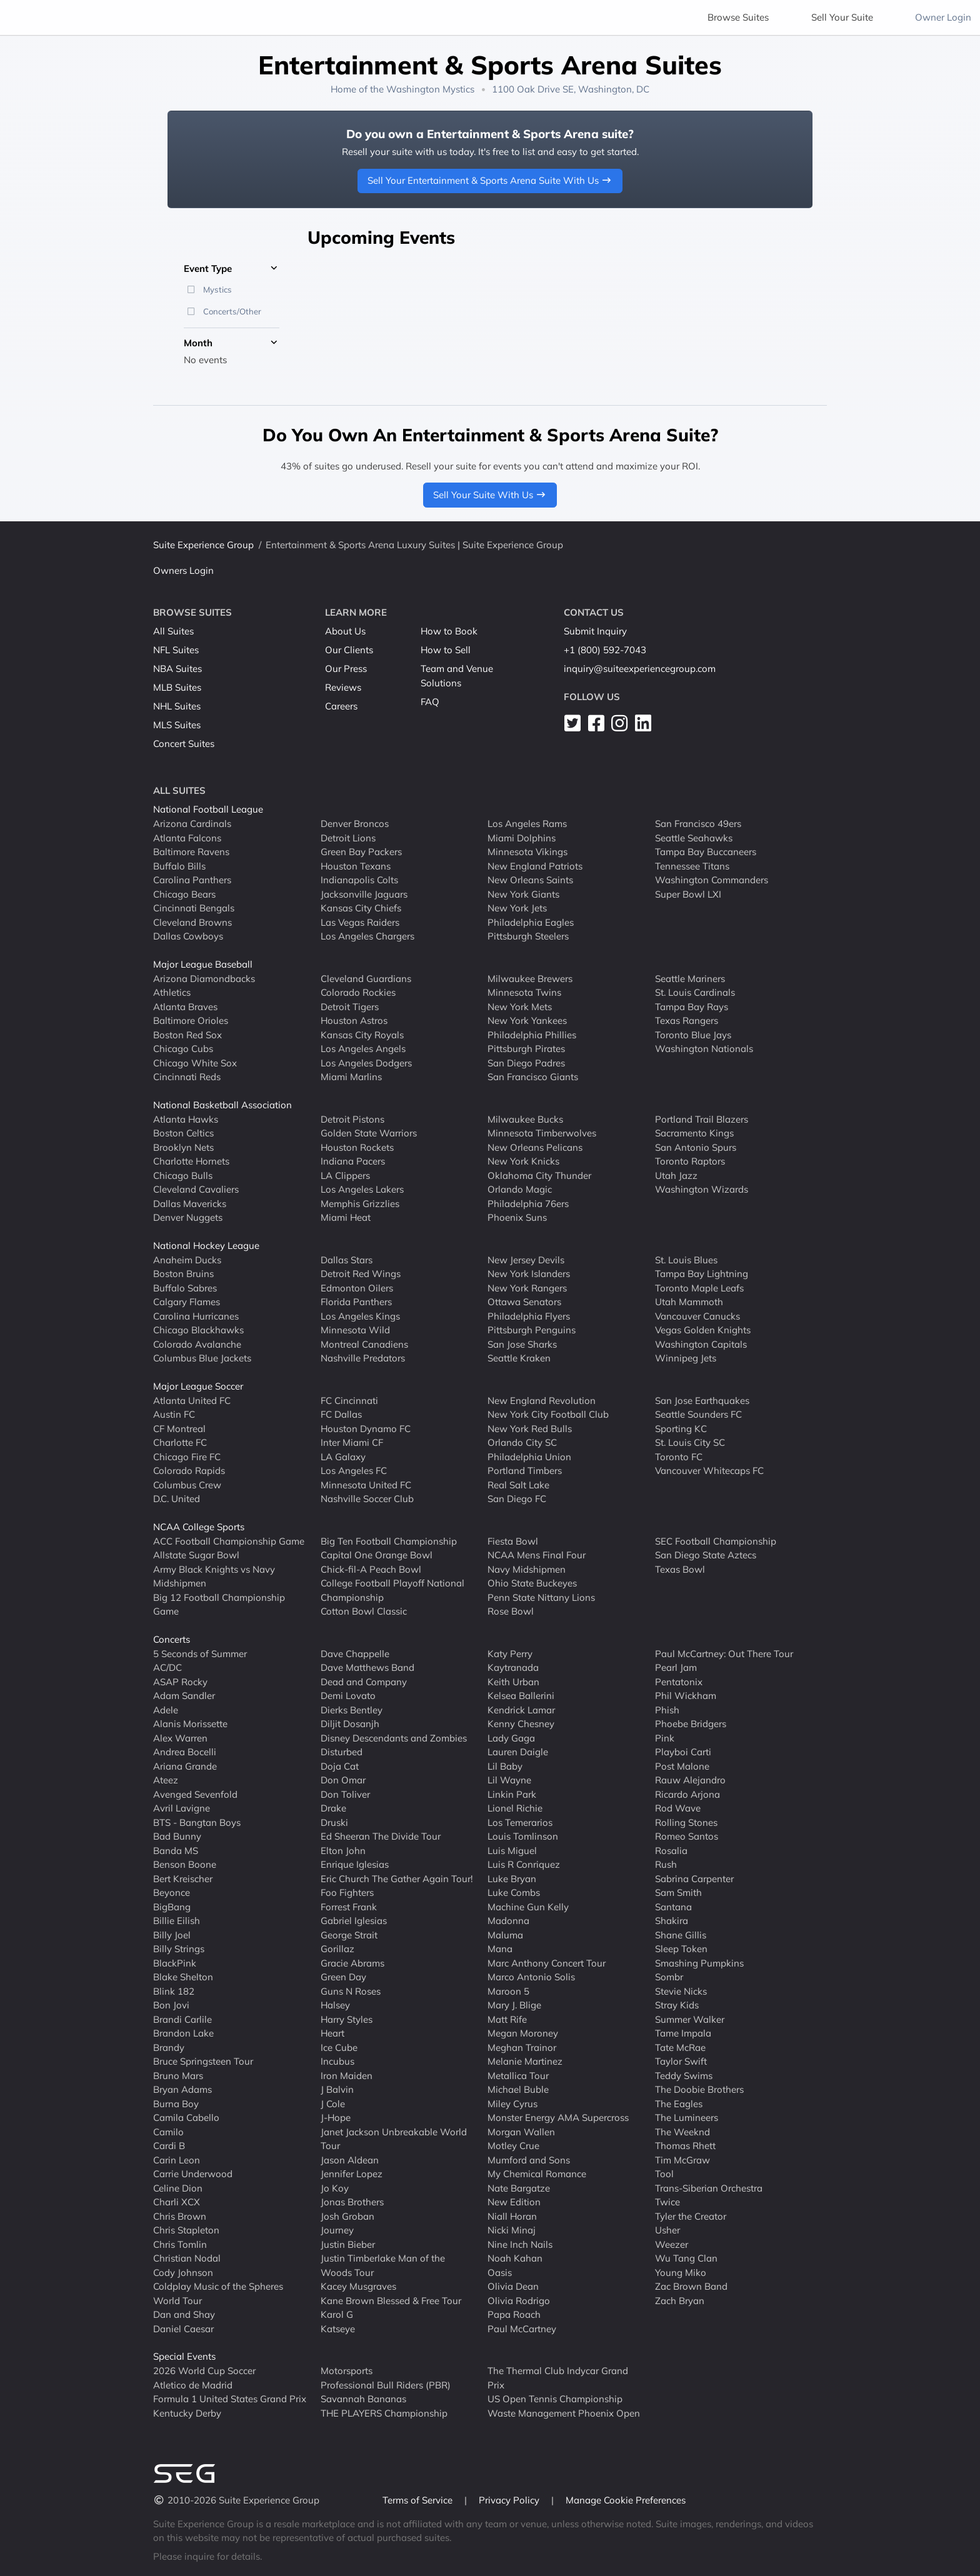  Describe the element at coordinates (351, 1077) in the screenshot. I see `Miami Marlins` at that location.